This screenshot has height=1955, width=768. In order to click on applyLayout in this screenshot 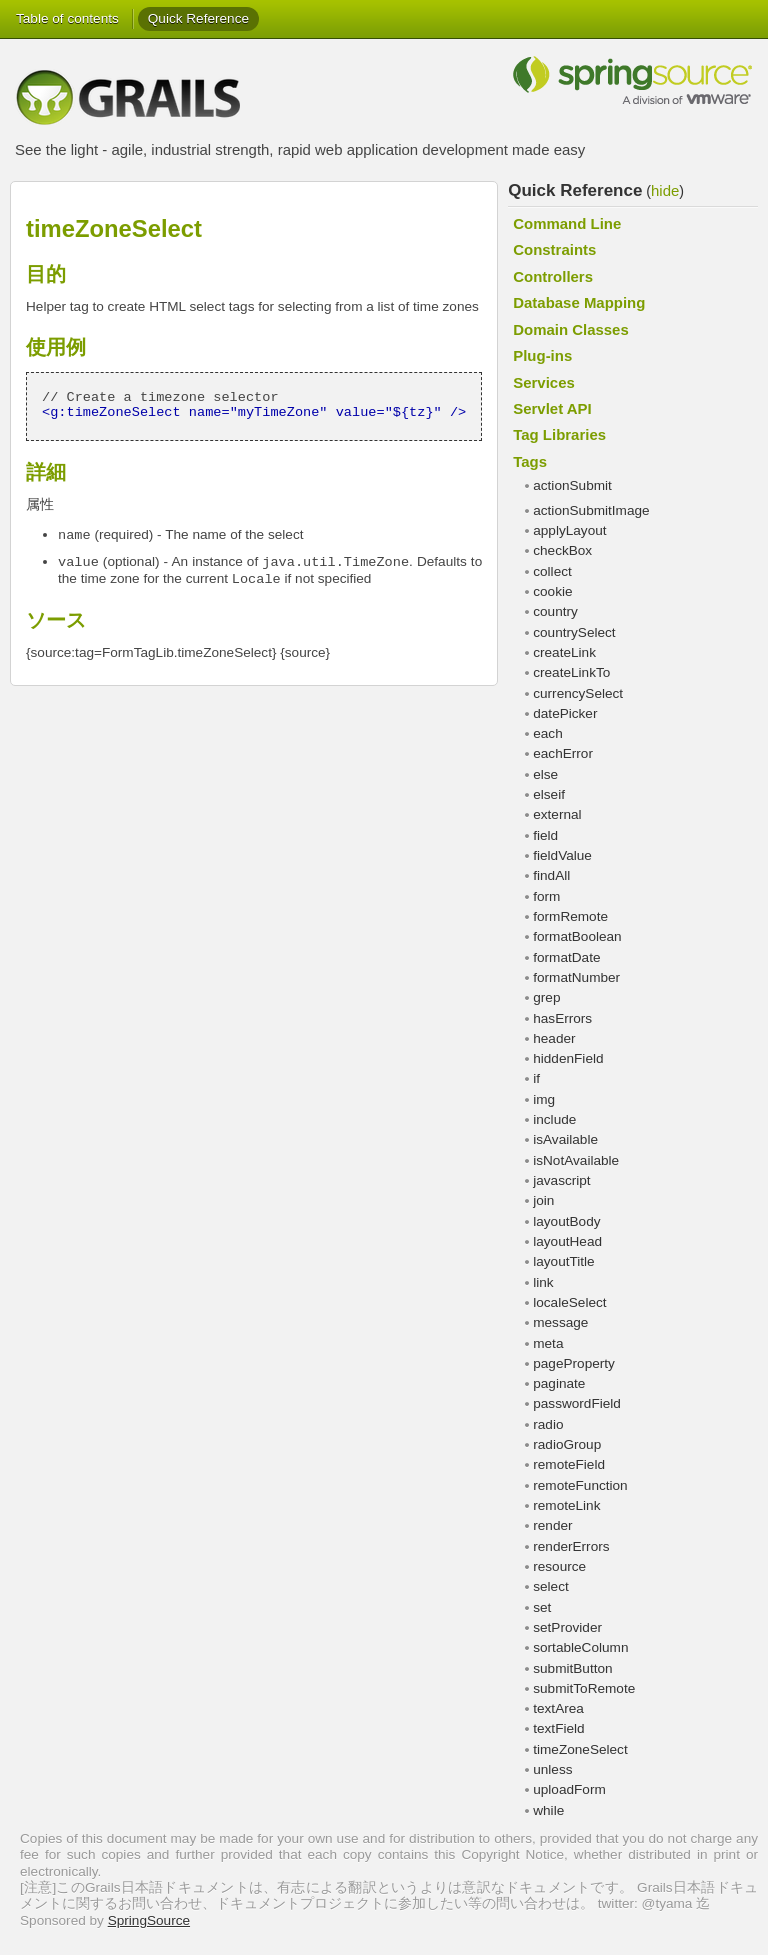, I will do `click(569, 530)`.